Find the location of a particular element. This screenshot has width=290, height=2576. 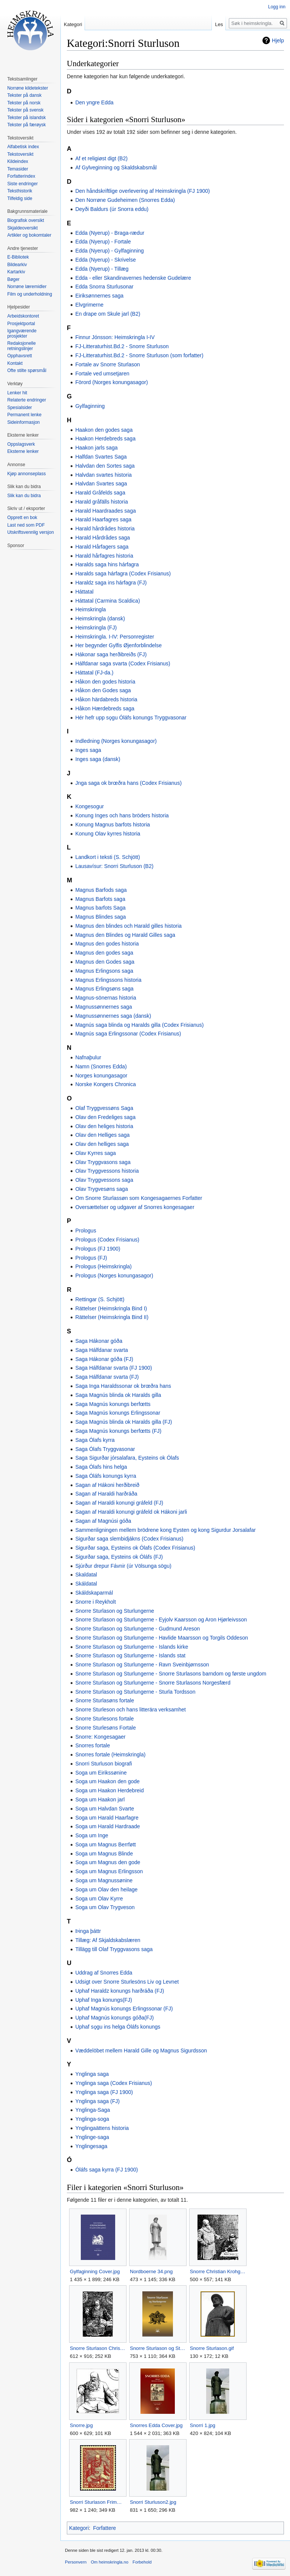

Forfattere is located at coordinates (104, 2528).